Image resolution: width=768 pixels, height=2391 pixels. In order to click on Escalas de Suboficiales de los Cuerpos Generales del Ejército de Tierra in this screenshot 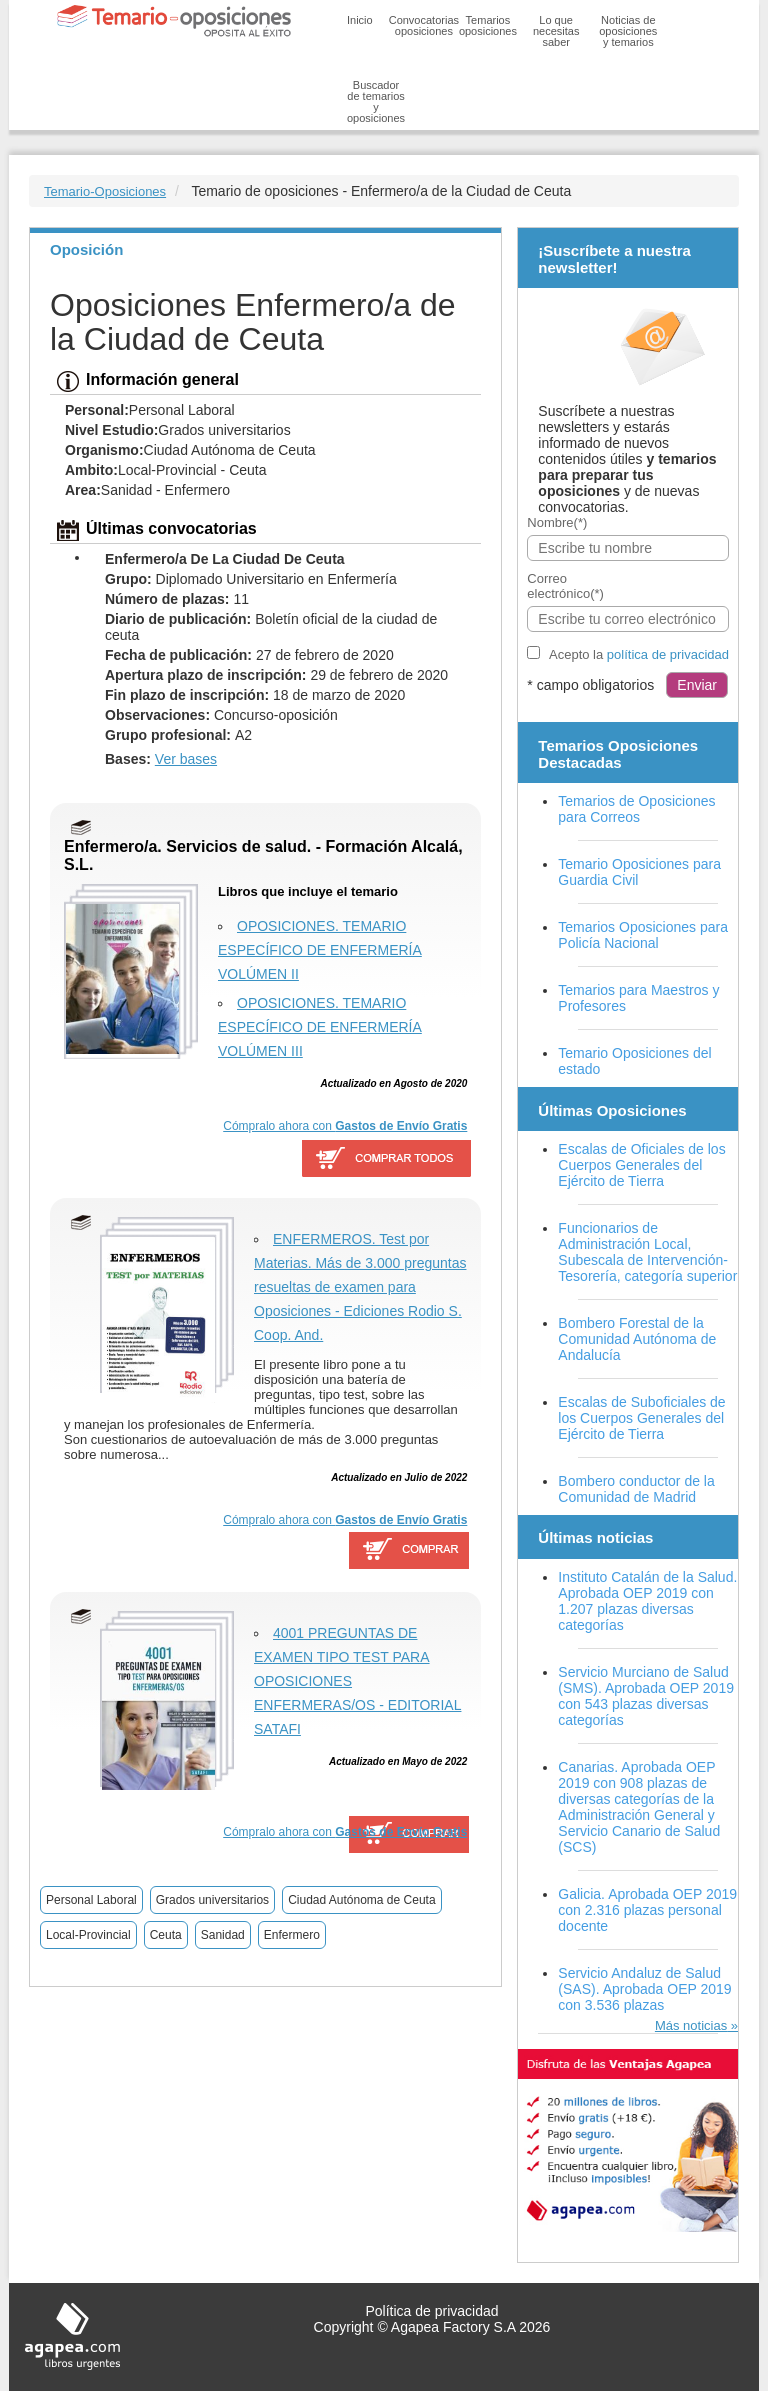, I will do `click(641, 1418)`.